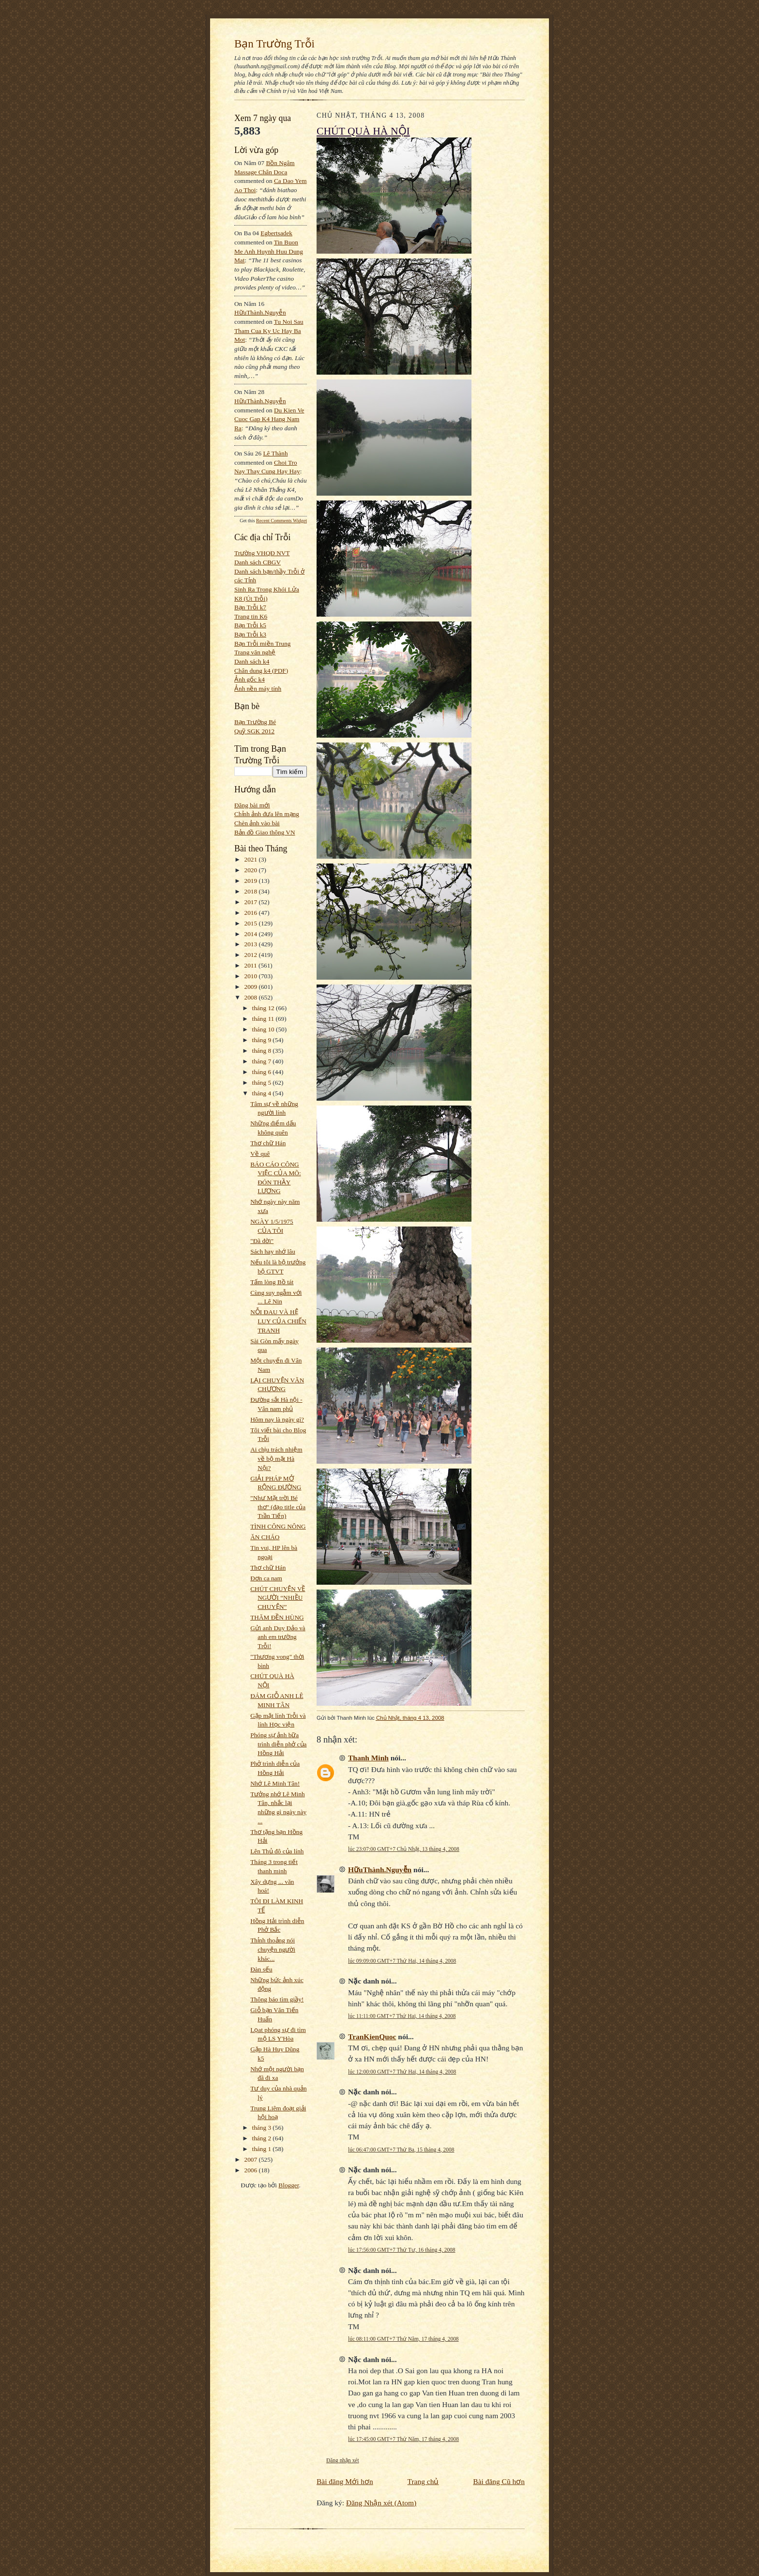 This screenshot has width=759, height=2576. Describe the element at coordinates (251, 986) in the screenshot. I see `2009` at that location.